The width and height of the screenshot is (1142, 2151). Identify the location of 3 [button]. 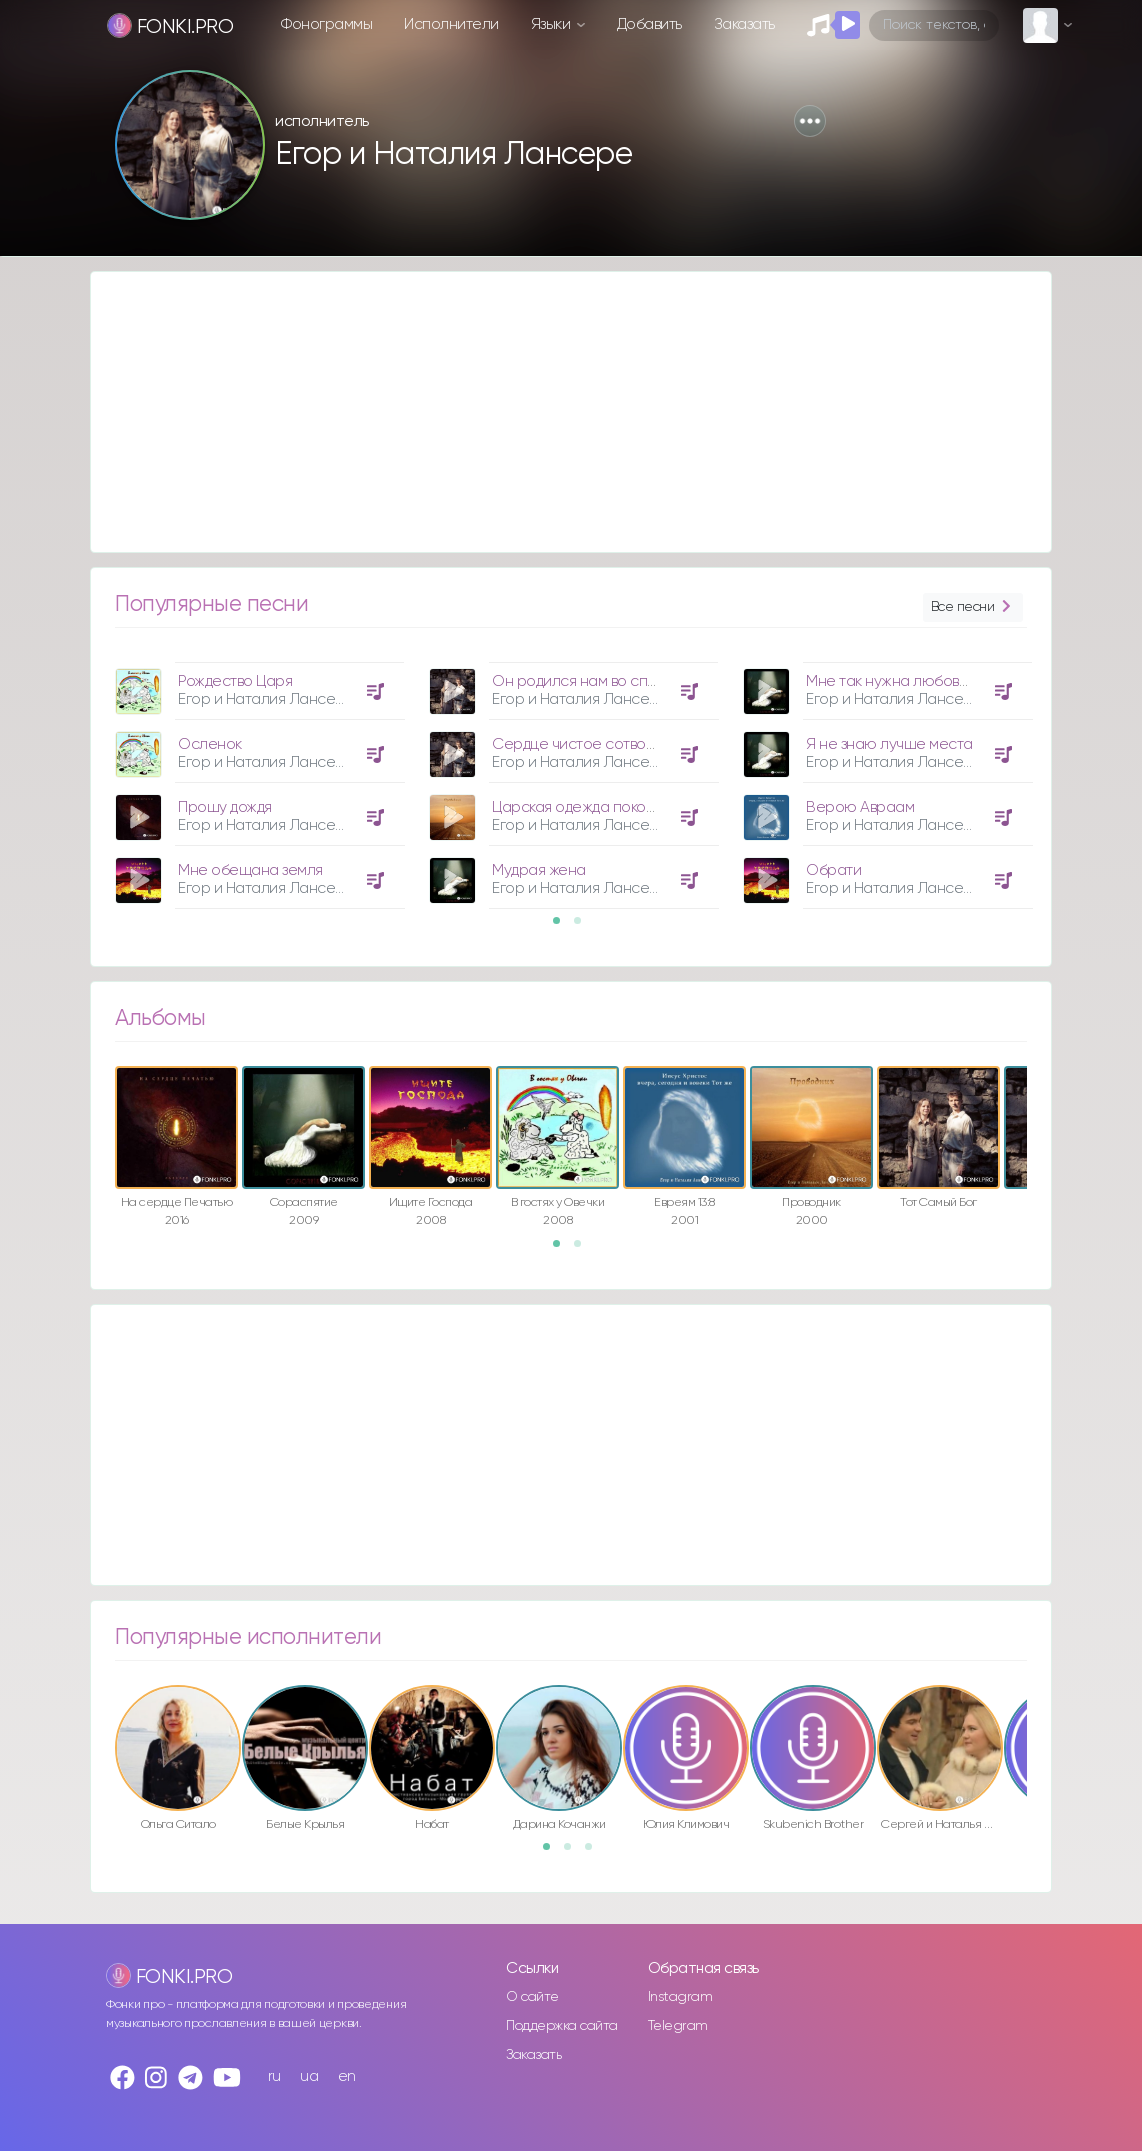
(595, 1853).